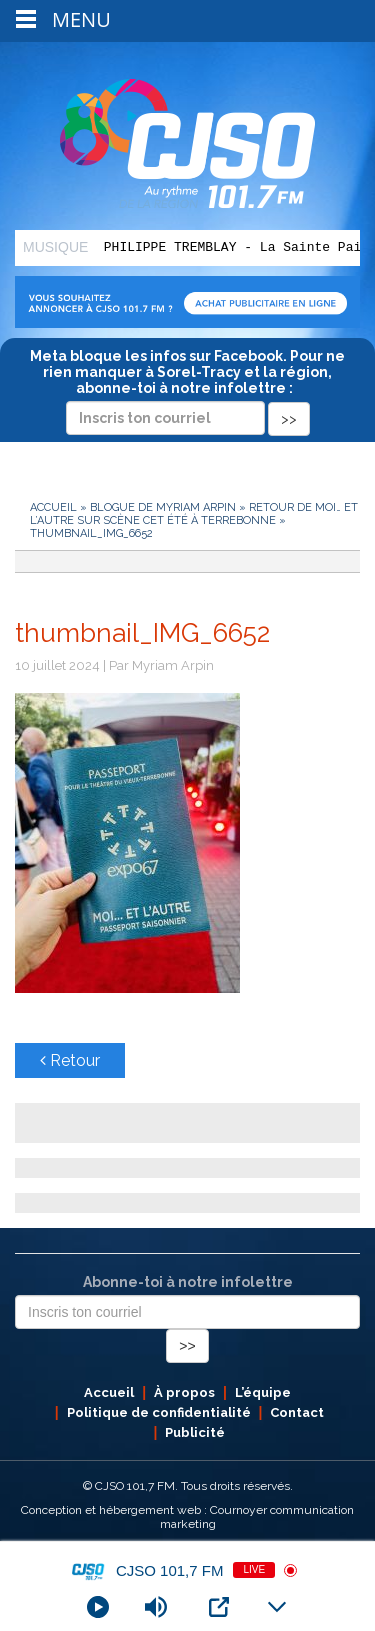 Image resolution: width=375 pixels, height=1631 pixels. What do you see at coordinates (184, 1392) in the screenshot?
I see `À propos` at bounding box center [184, 1392].